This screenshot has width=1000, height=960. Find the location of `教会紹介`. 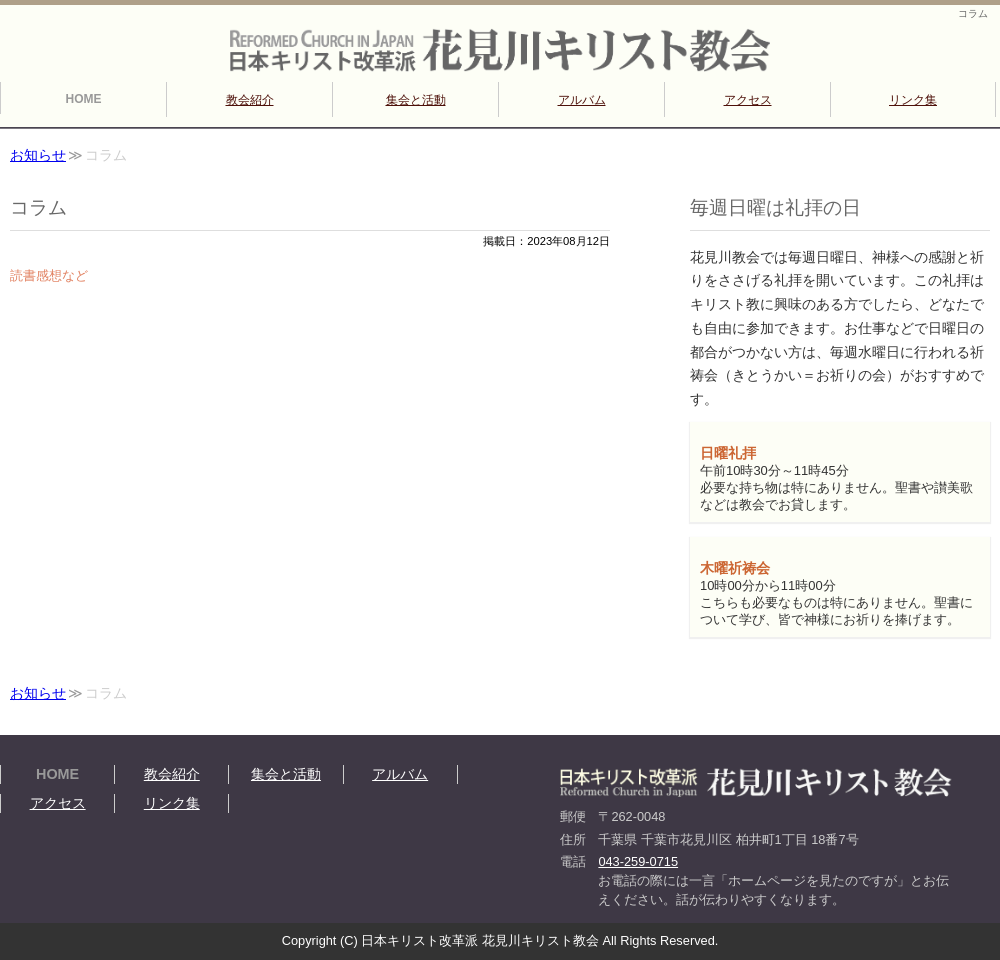

教会紹介 is located at coordinates (250, 100).